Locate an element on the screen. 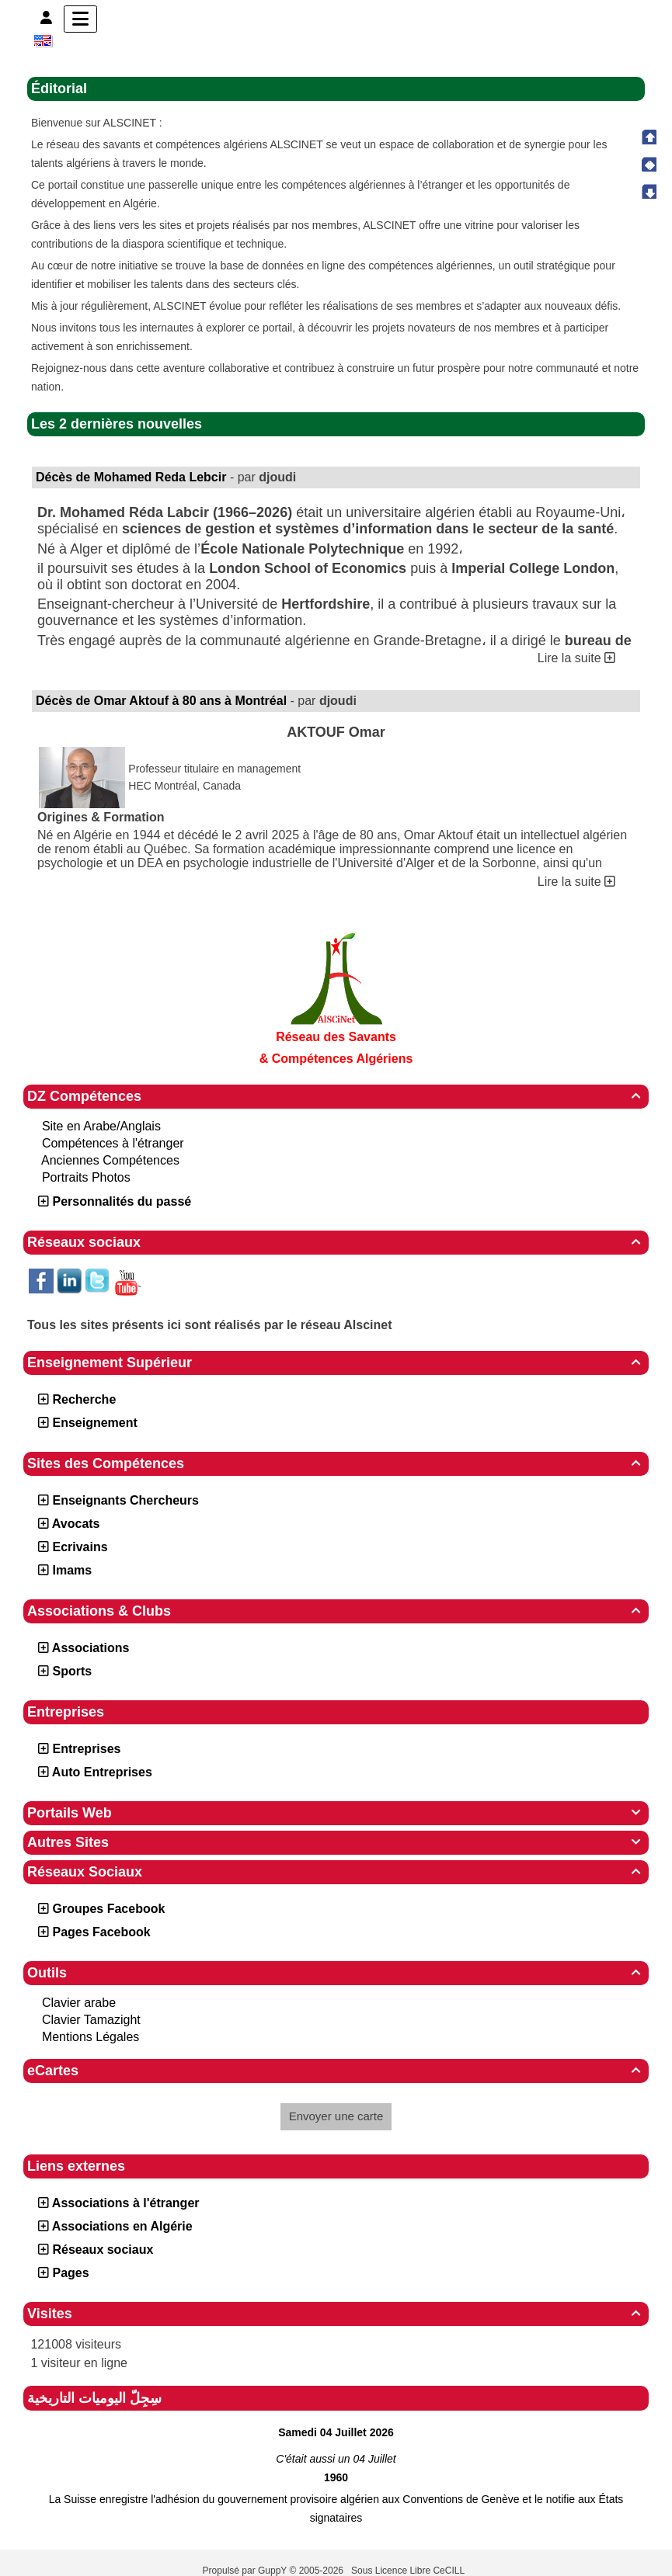  eCartes is located at coordinates (336, 2070).